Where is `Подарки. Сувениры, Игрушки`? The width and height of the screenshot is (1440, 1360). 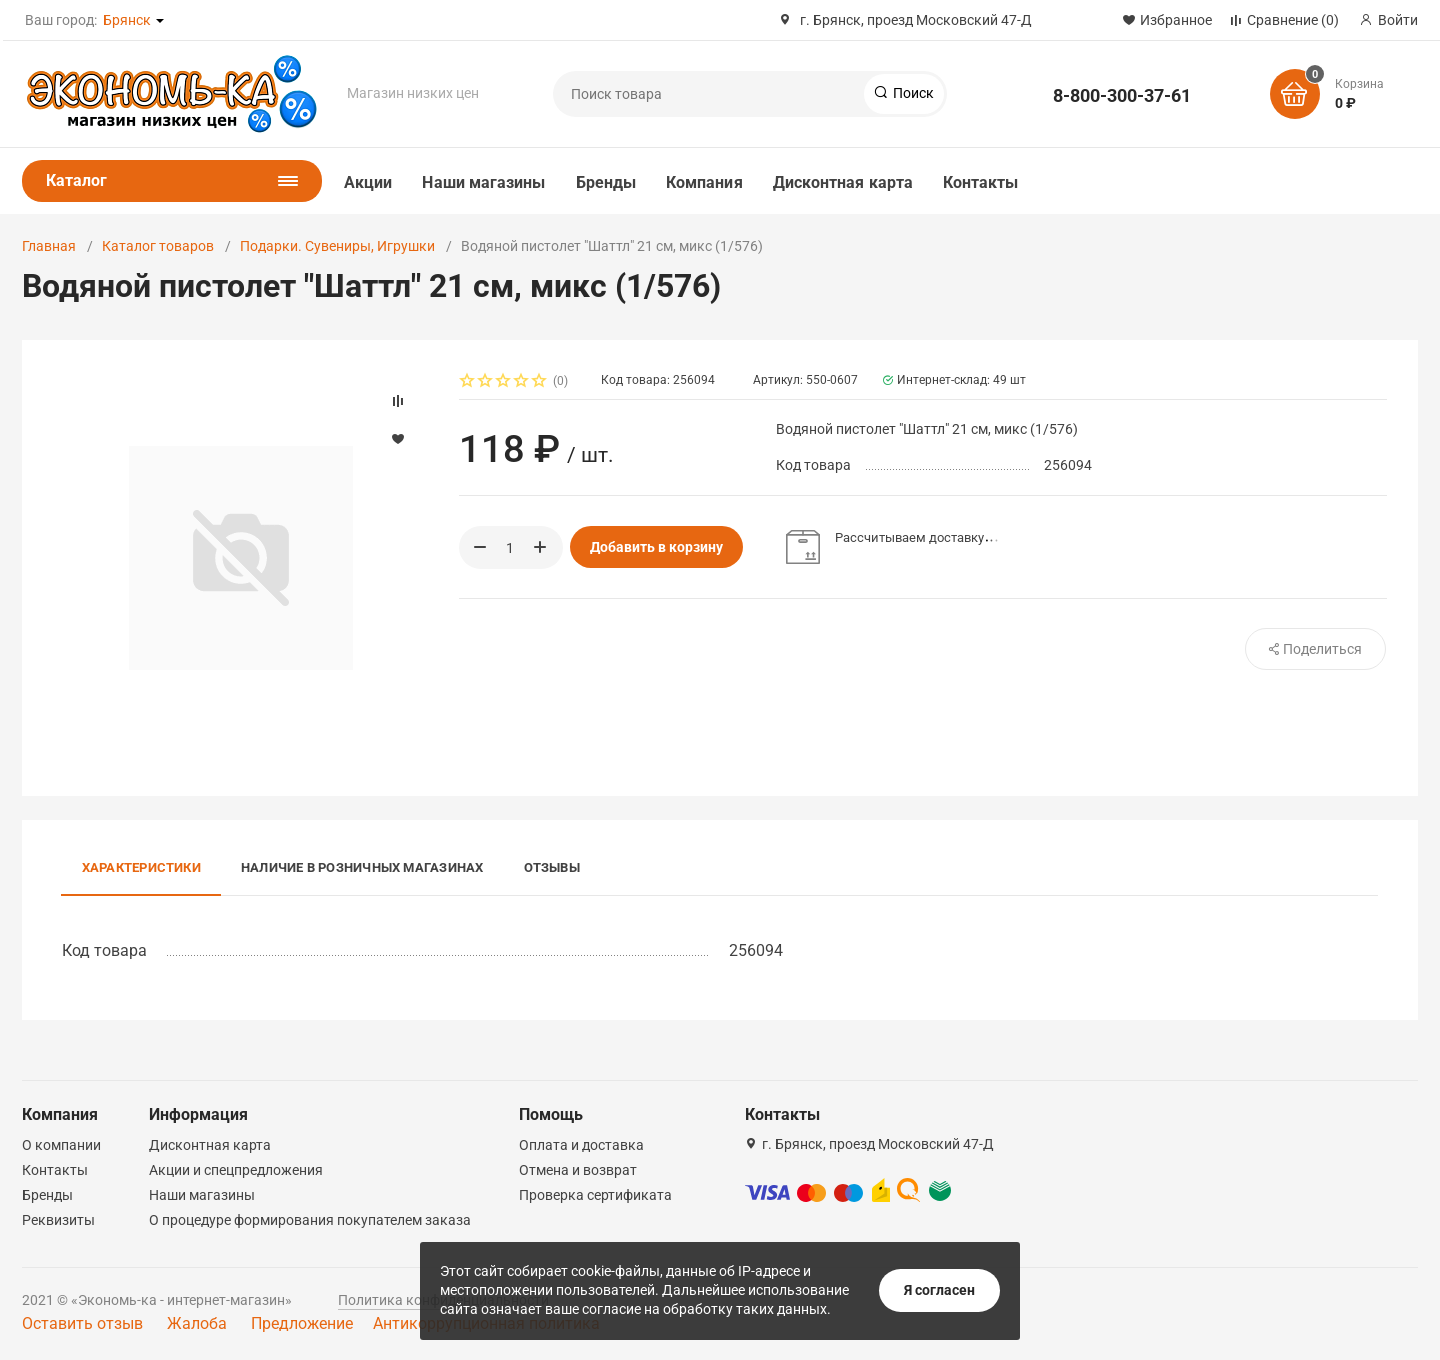 Подарки. Сувениры, Игрушки is located at coordinates (337, 246).